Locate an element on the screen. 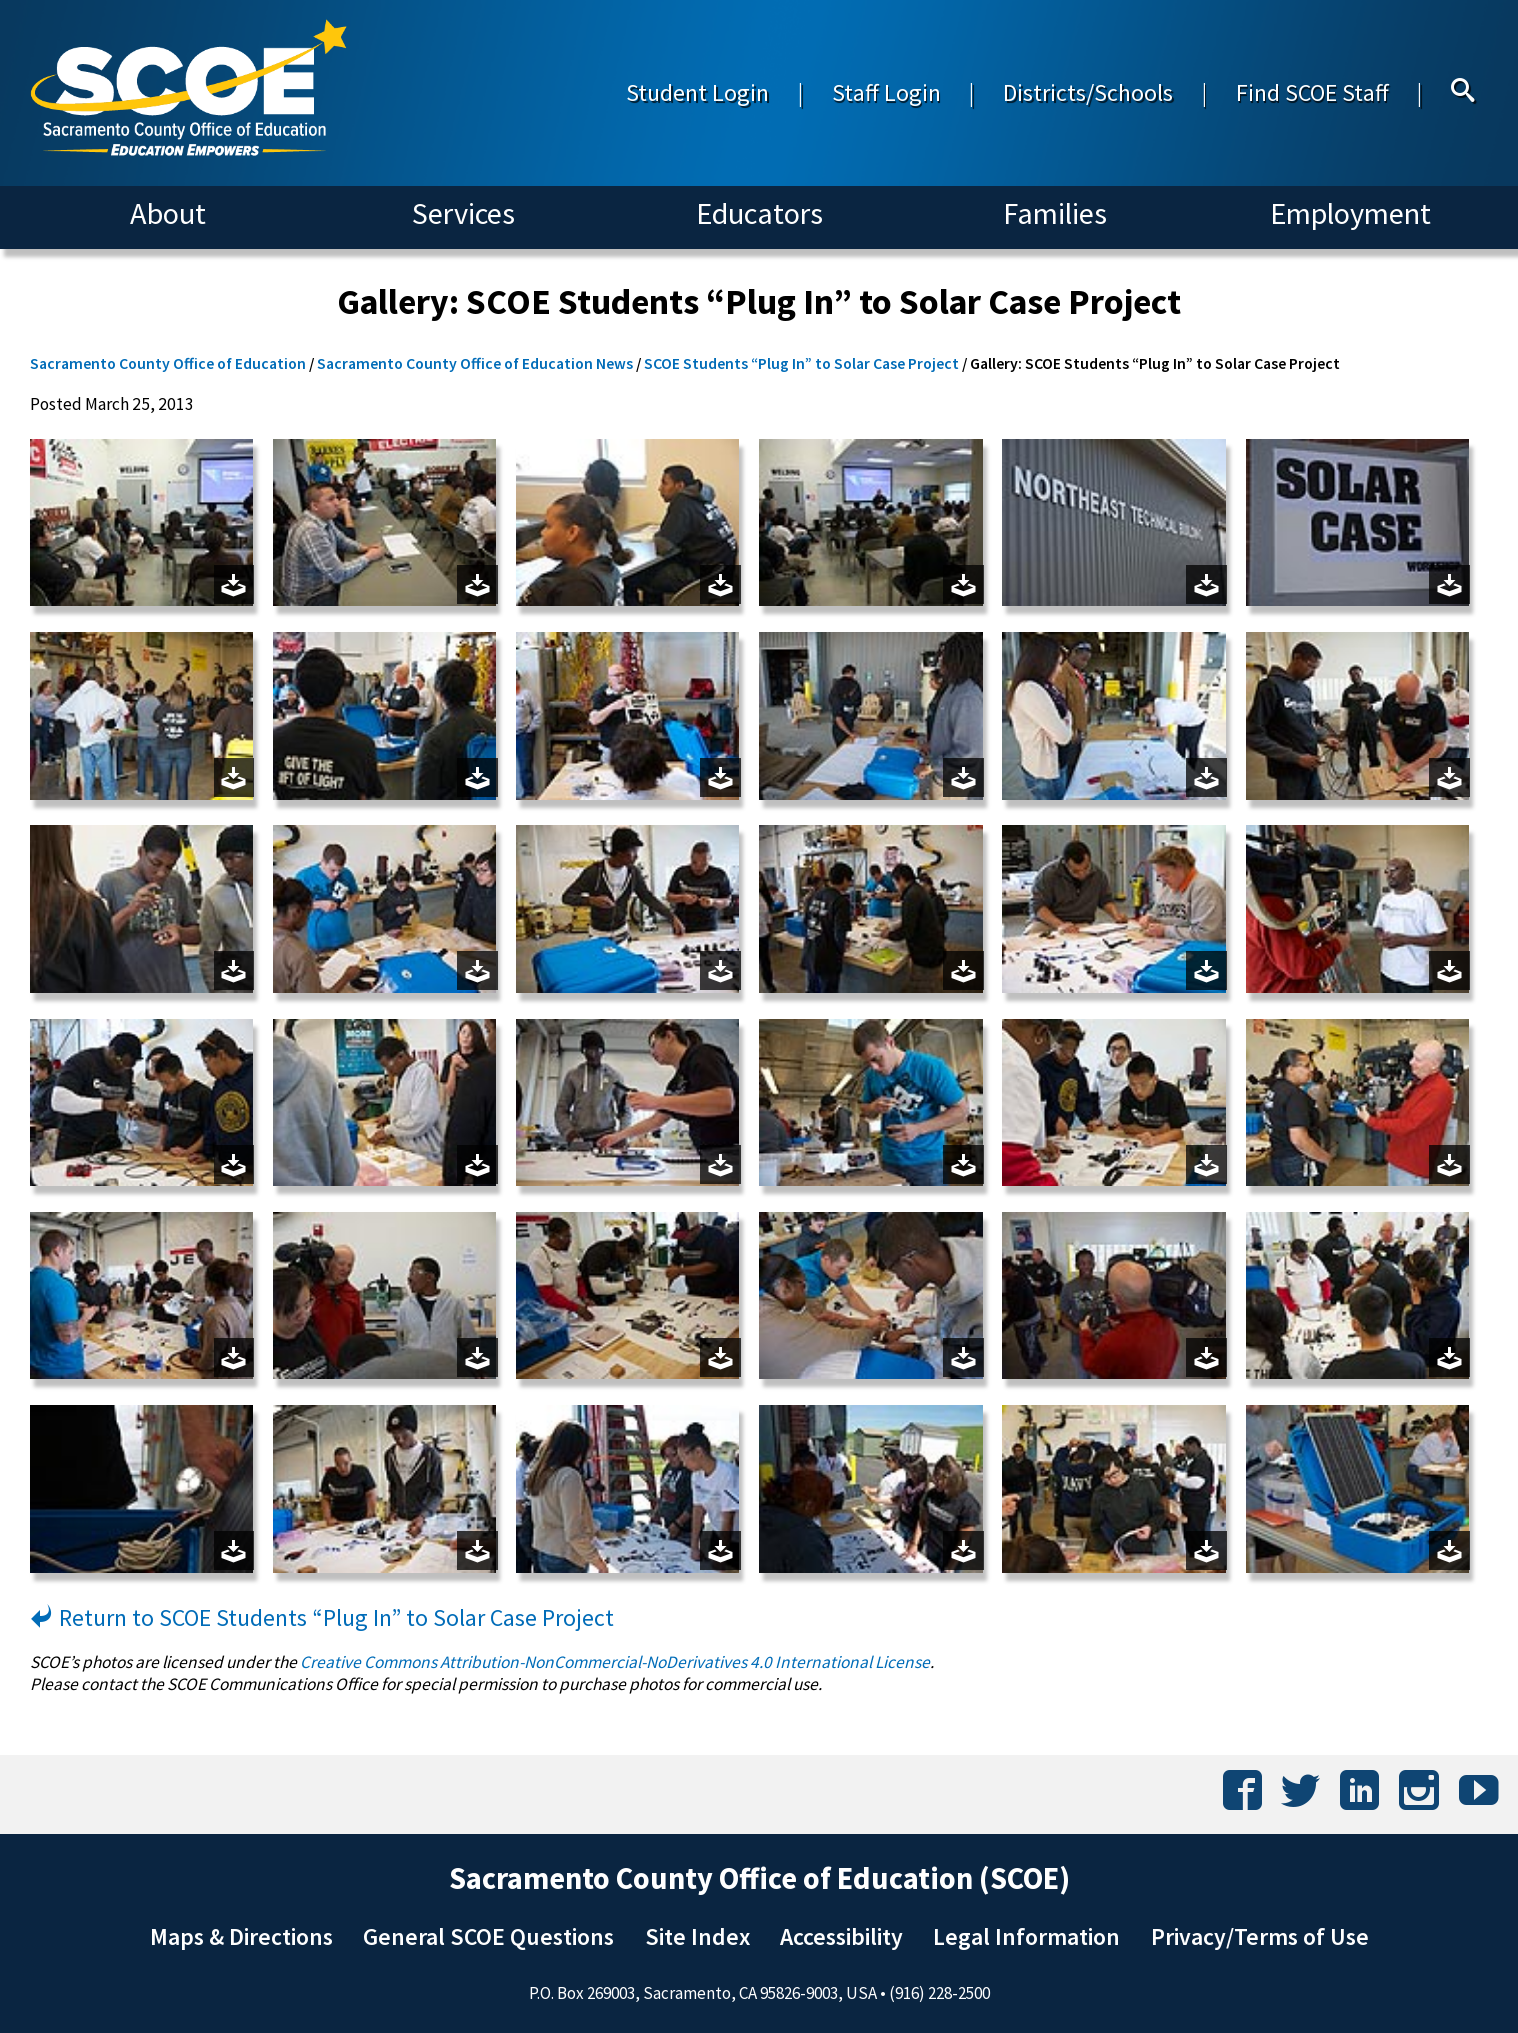  Districts/Schools is located at coordinates (1088, 92).